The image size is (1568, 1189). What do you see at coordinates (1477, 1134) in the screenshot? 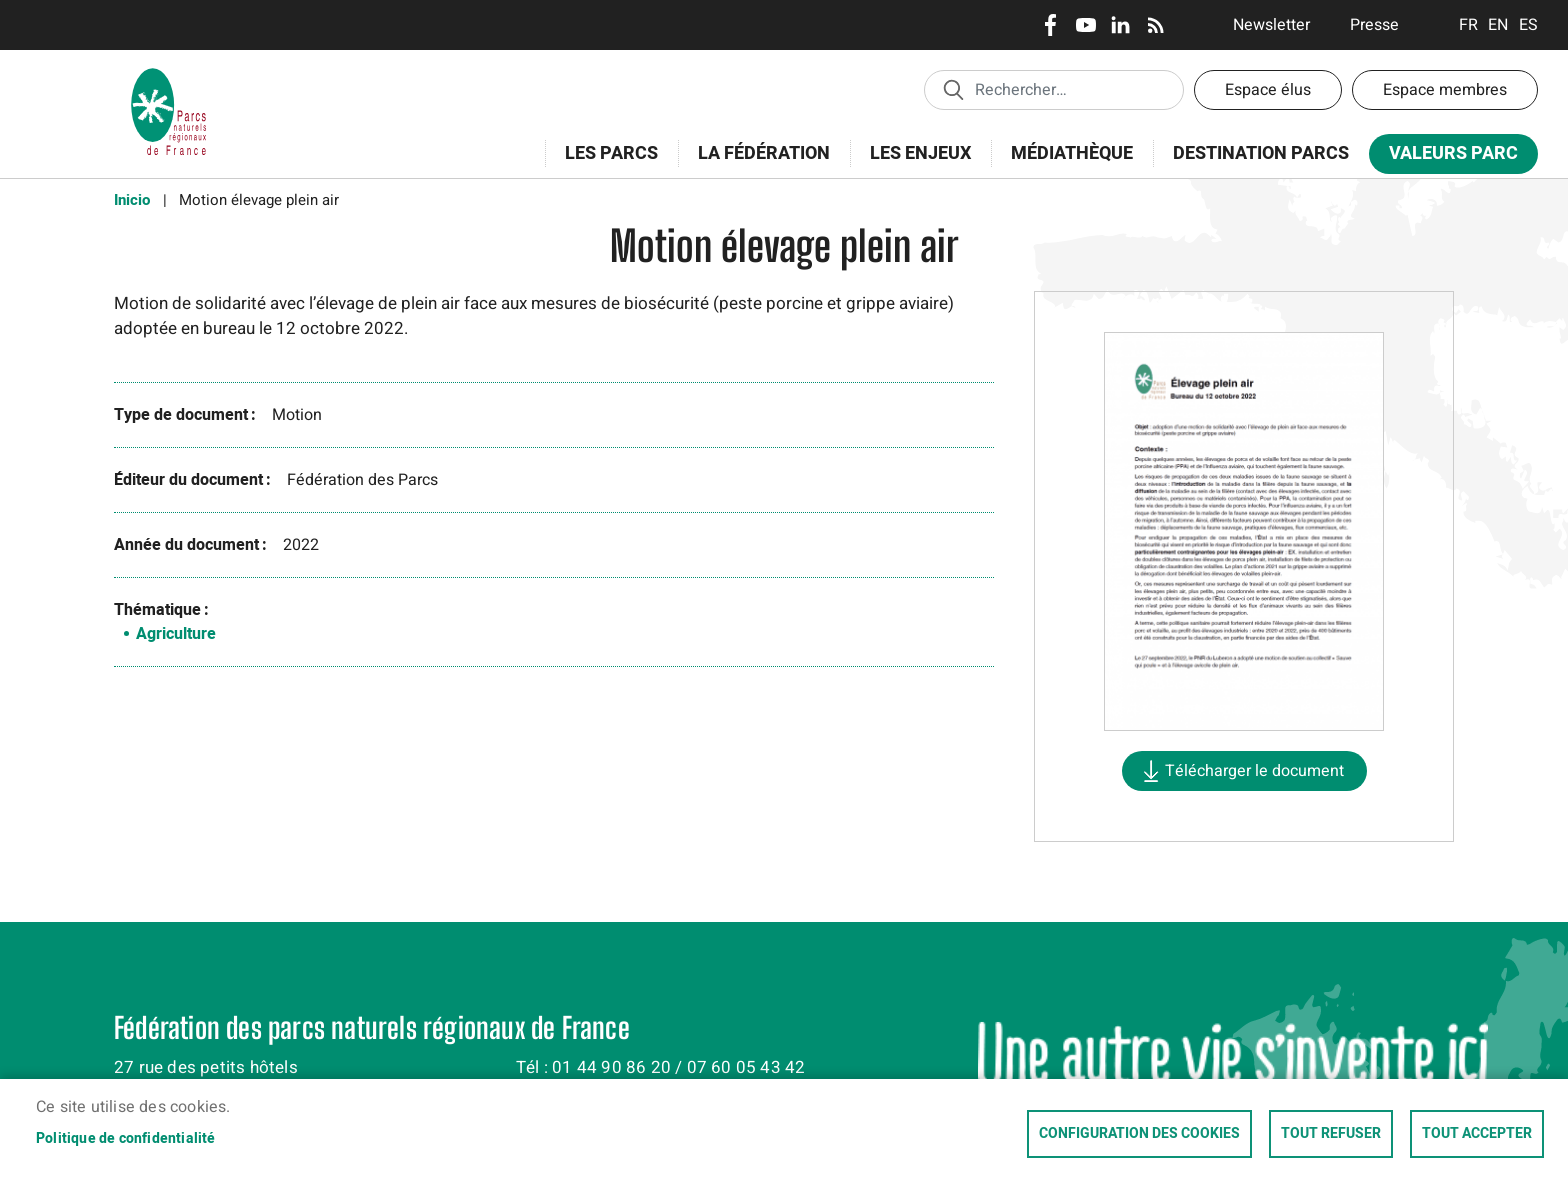
I see `Tout accepter` at bounding box center [1477, 1134].